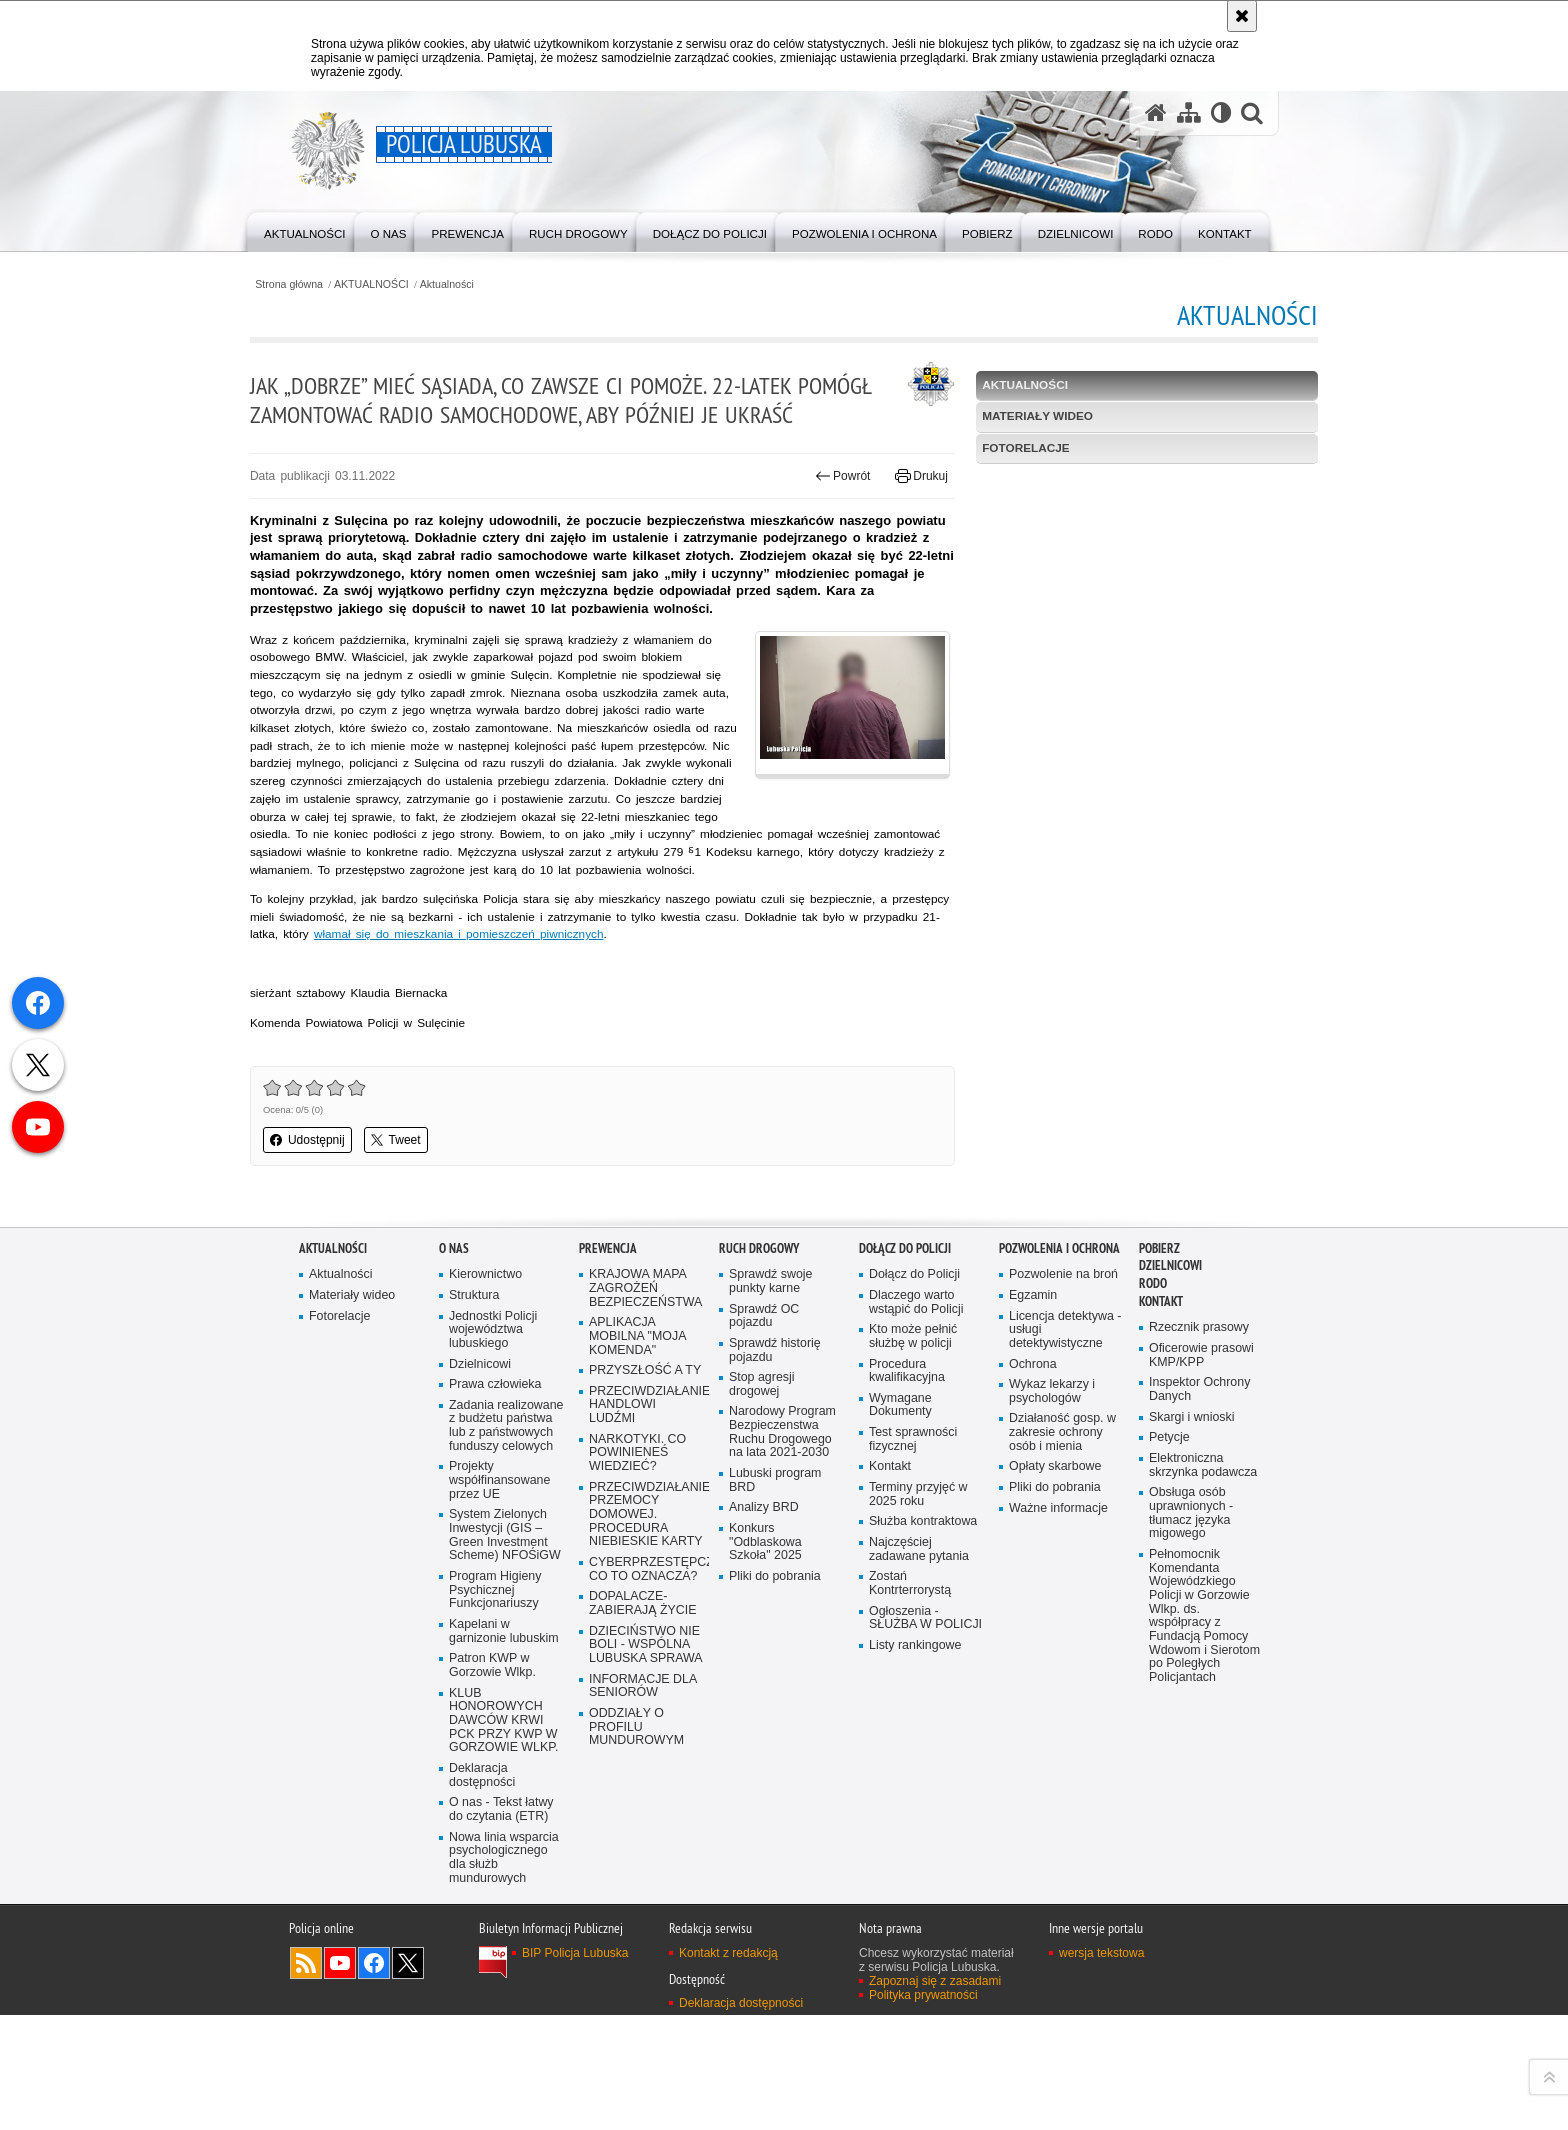 The width and height of the screenshot is (1568, 2130). I want to click on O nas - Tekst łatwy do czytania (ETR), so click(502, 1923).